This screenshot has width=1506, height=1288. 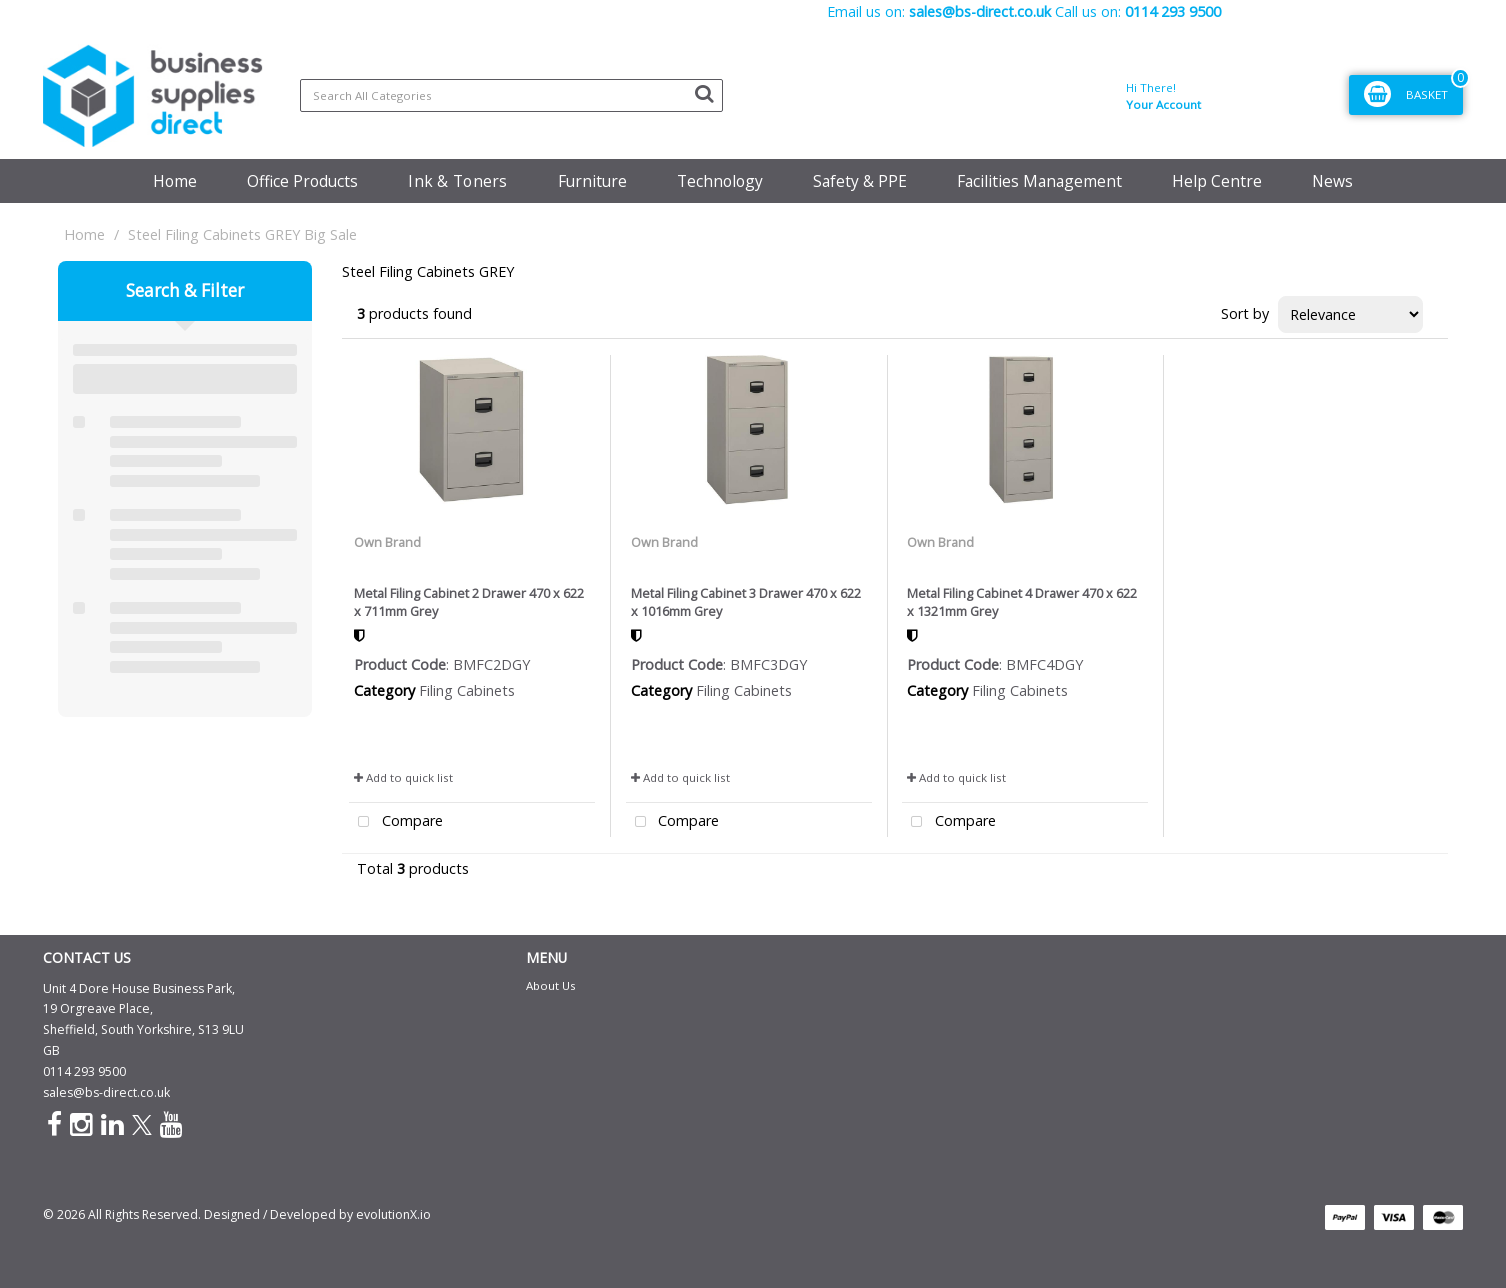 What do you see at coordinates (1332, 181) in the screenshot?
I see `News` at bounding box center [1332, 181].